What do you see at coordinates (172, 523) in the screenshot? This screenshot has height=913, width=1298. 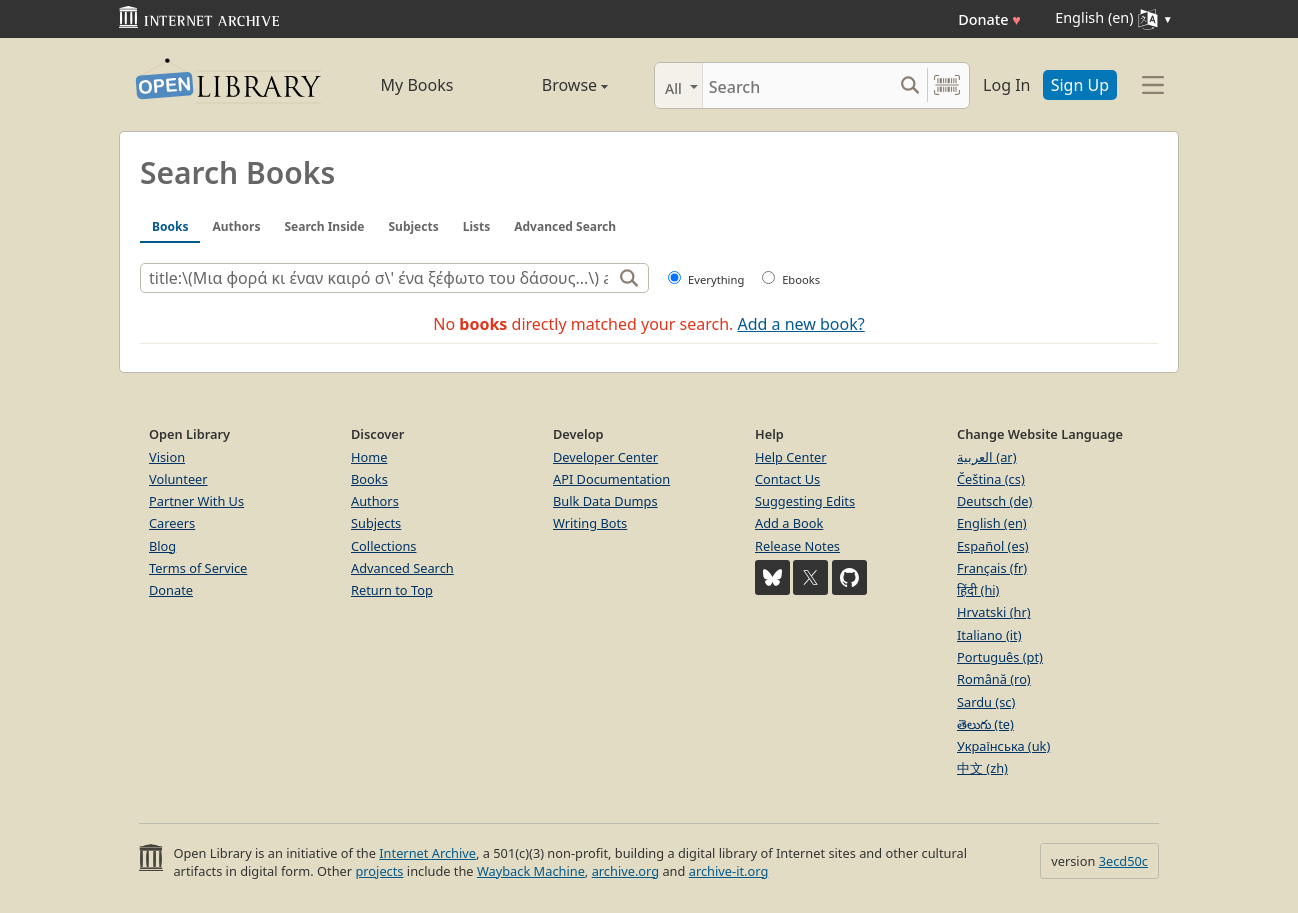 I see `Careers` at bounding box center [172, 523].